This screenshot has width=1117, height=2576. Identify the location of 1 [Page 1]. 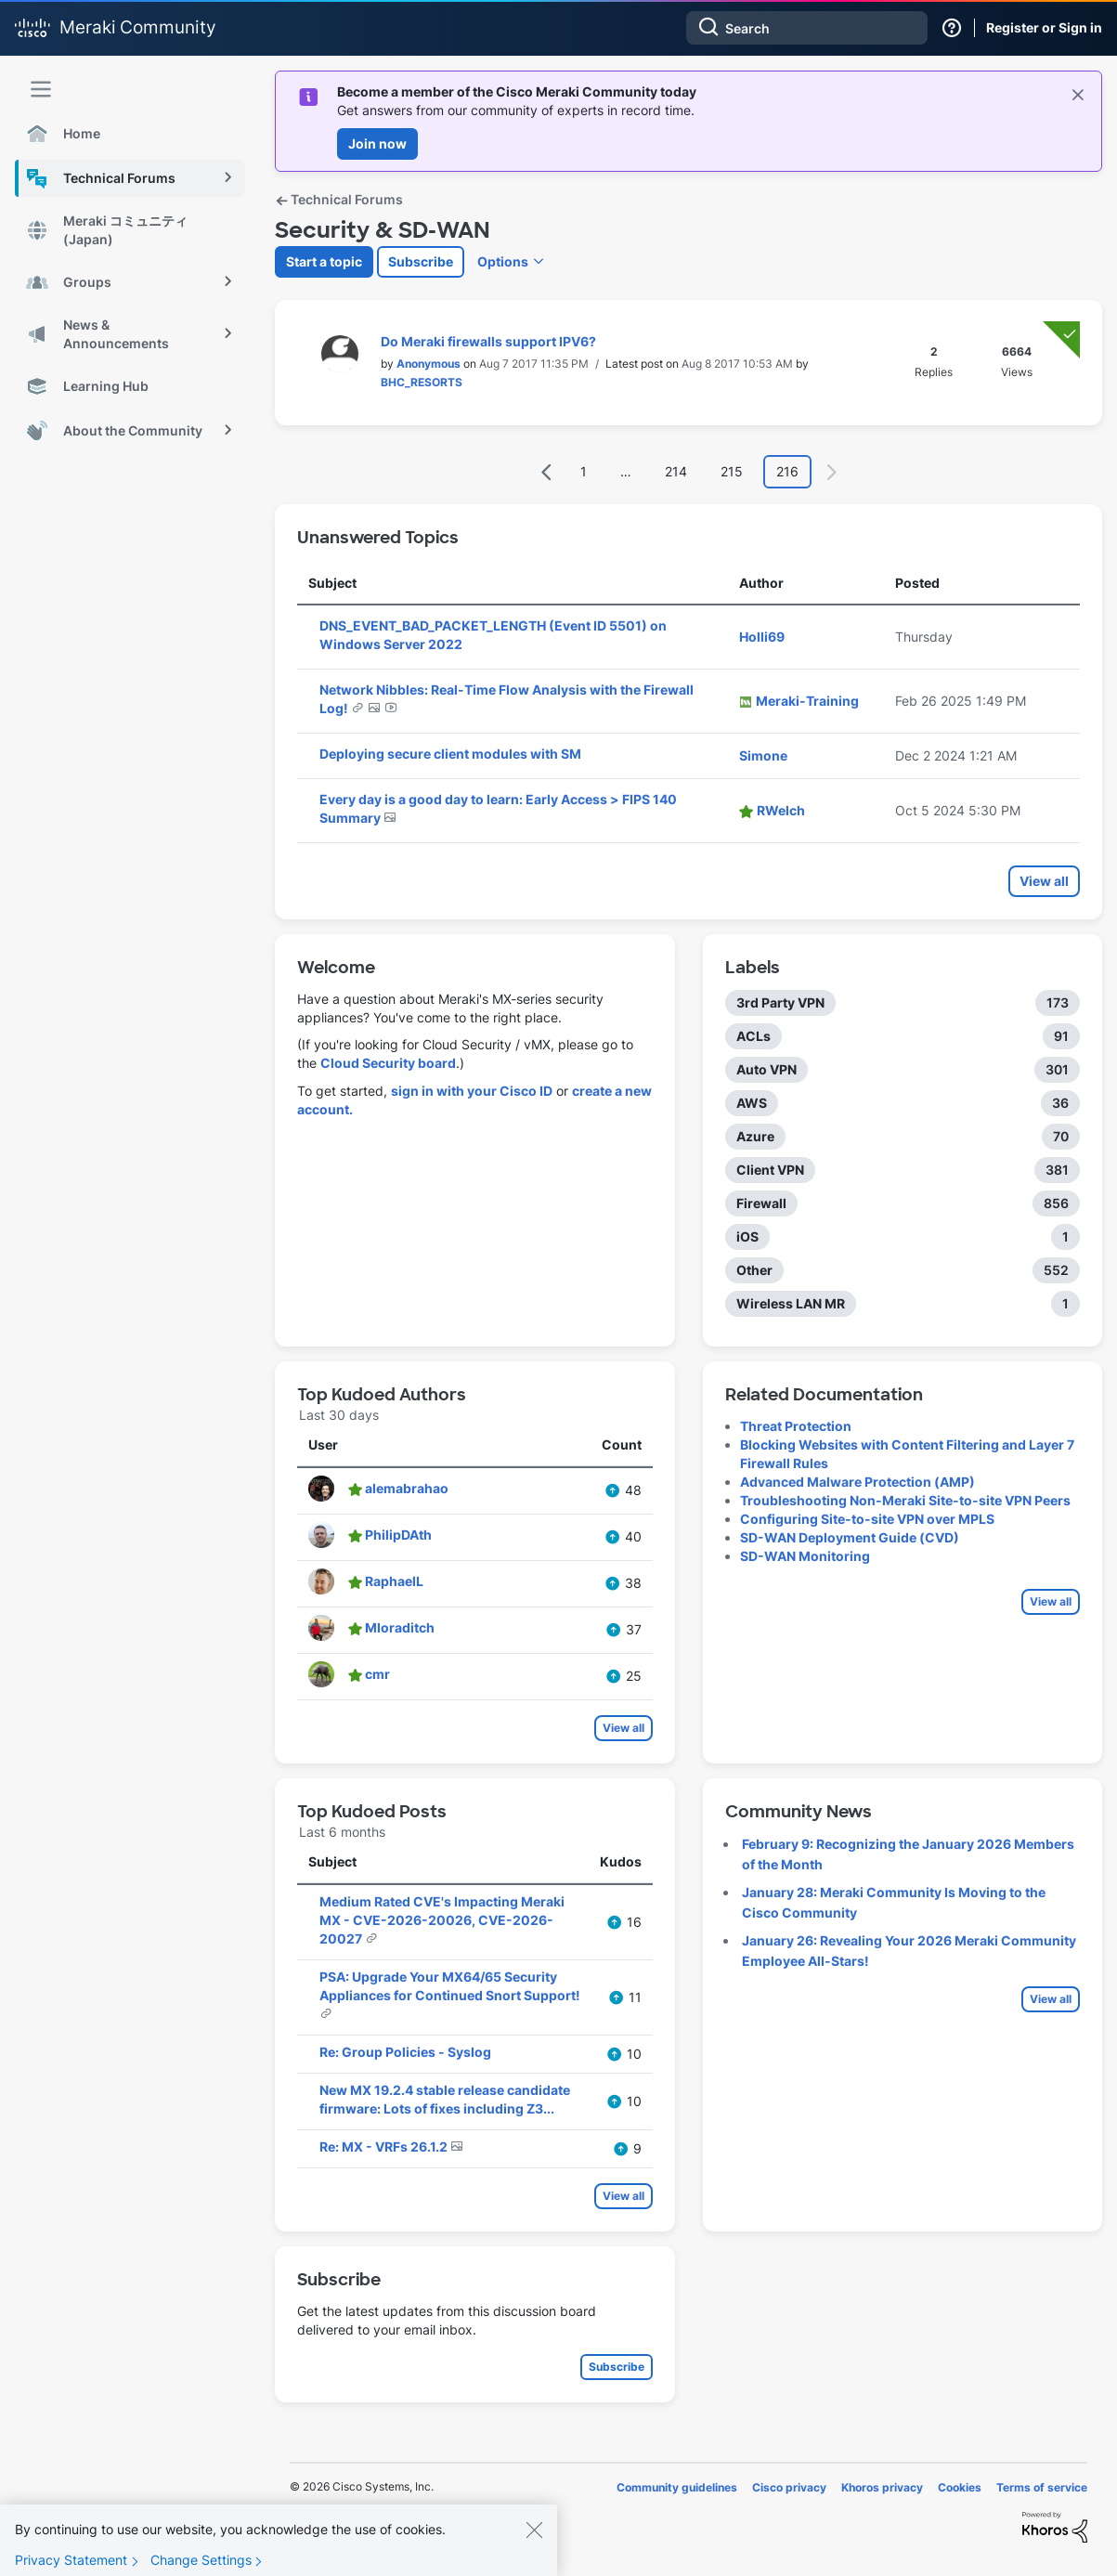
(583, 471).